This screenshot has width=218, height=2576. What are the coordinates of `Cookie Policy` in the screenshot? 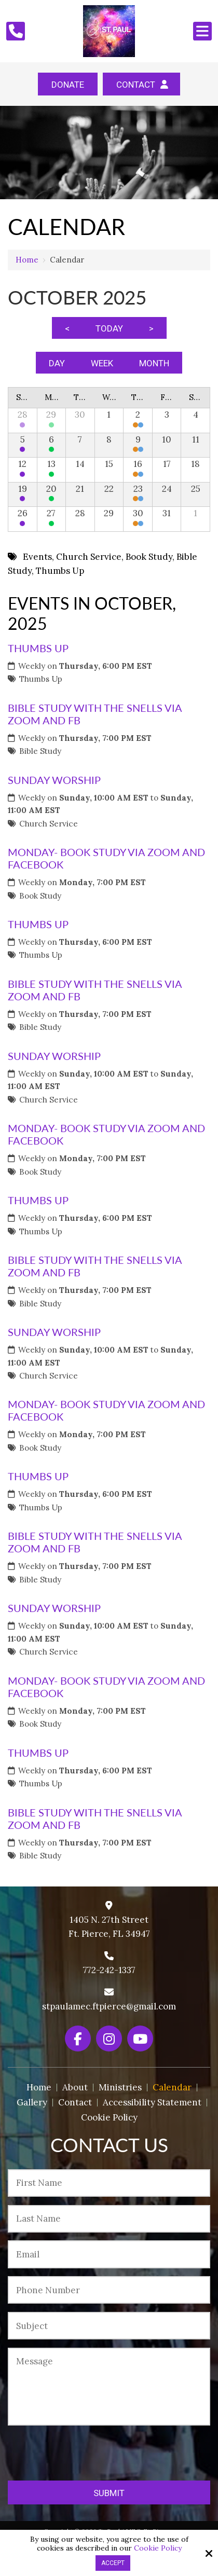 It's located at (158, 2548).